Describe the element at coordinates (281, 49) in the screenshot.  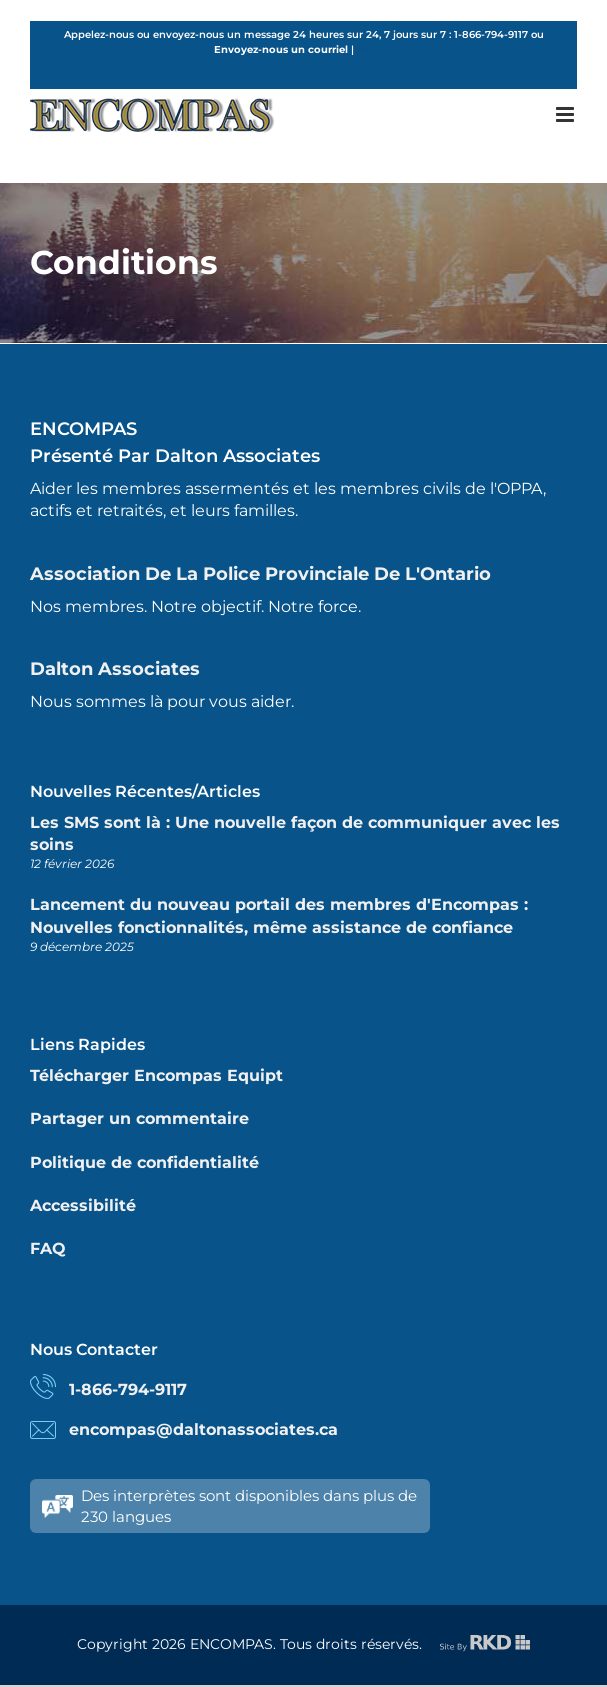
I see `Envoyez-nous un courriel` at that location.